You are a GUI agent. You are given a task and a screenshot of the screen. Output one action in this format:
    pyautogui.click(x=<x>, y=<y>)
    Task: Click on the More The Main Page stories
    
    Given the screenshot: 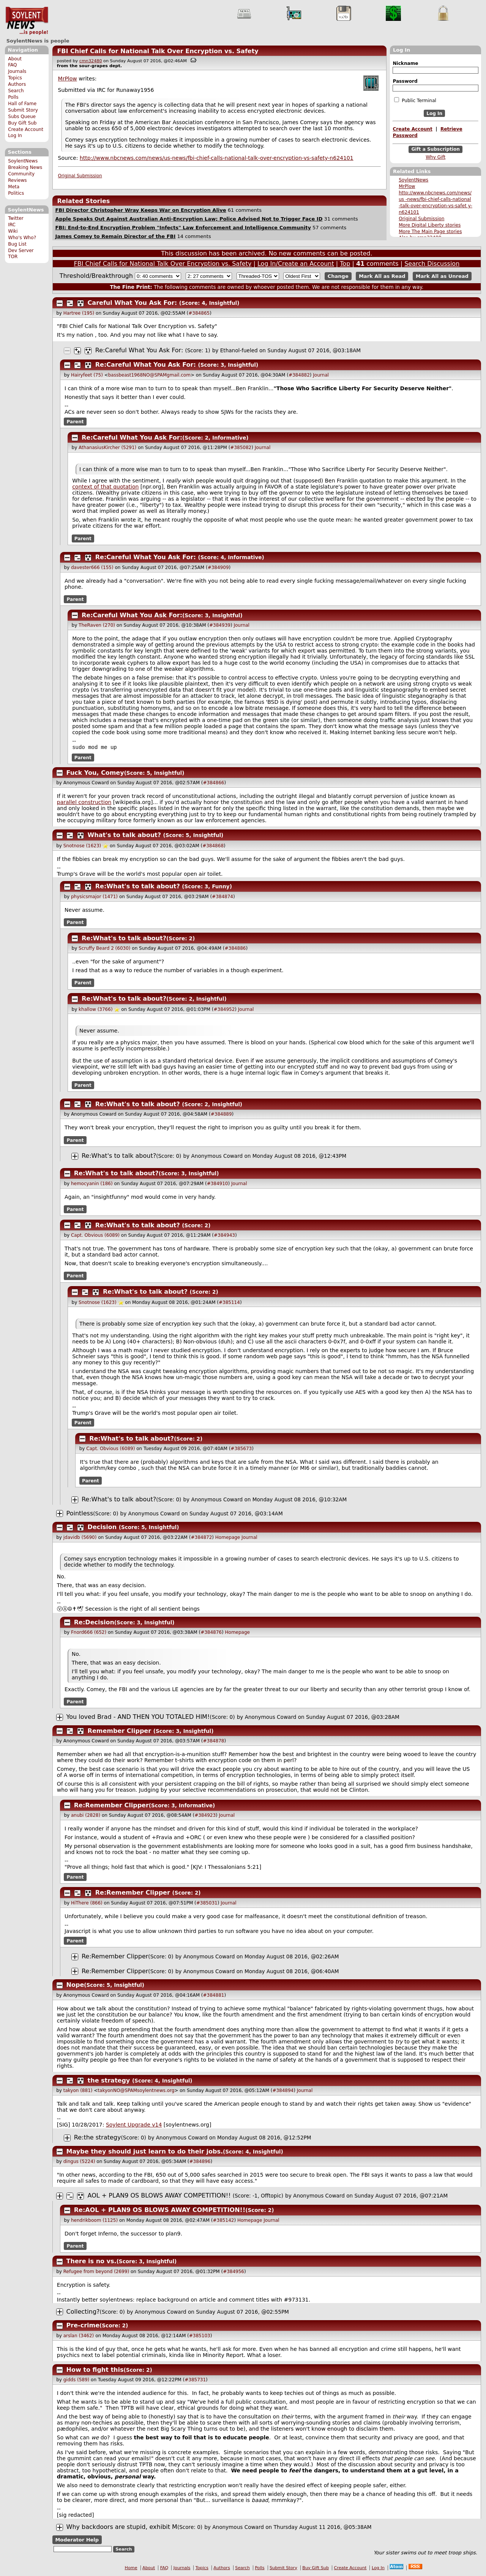 What is the action you would take?
    pyautogui.click(x=430, y=231)
    